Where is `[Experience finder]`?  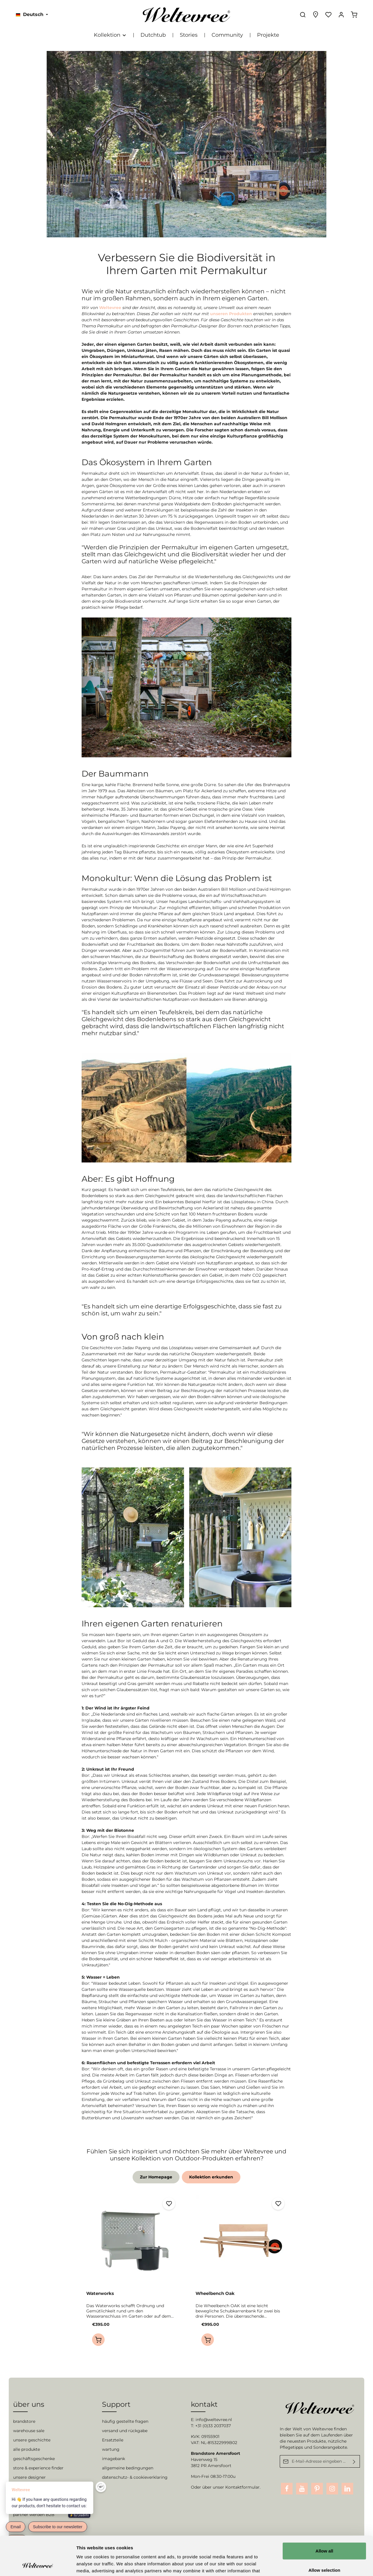 [Experience finder] is located at coordinates (315, 14).